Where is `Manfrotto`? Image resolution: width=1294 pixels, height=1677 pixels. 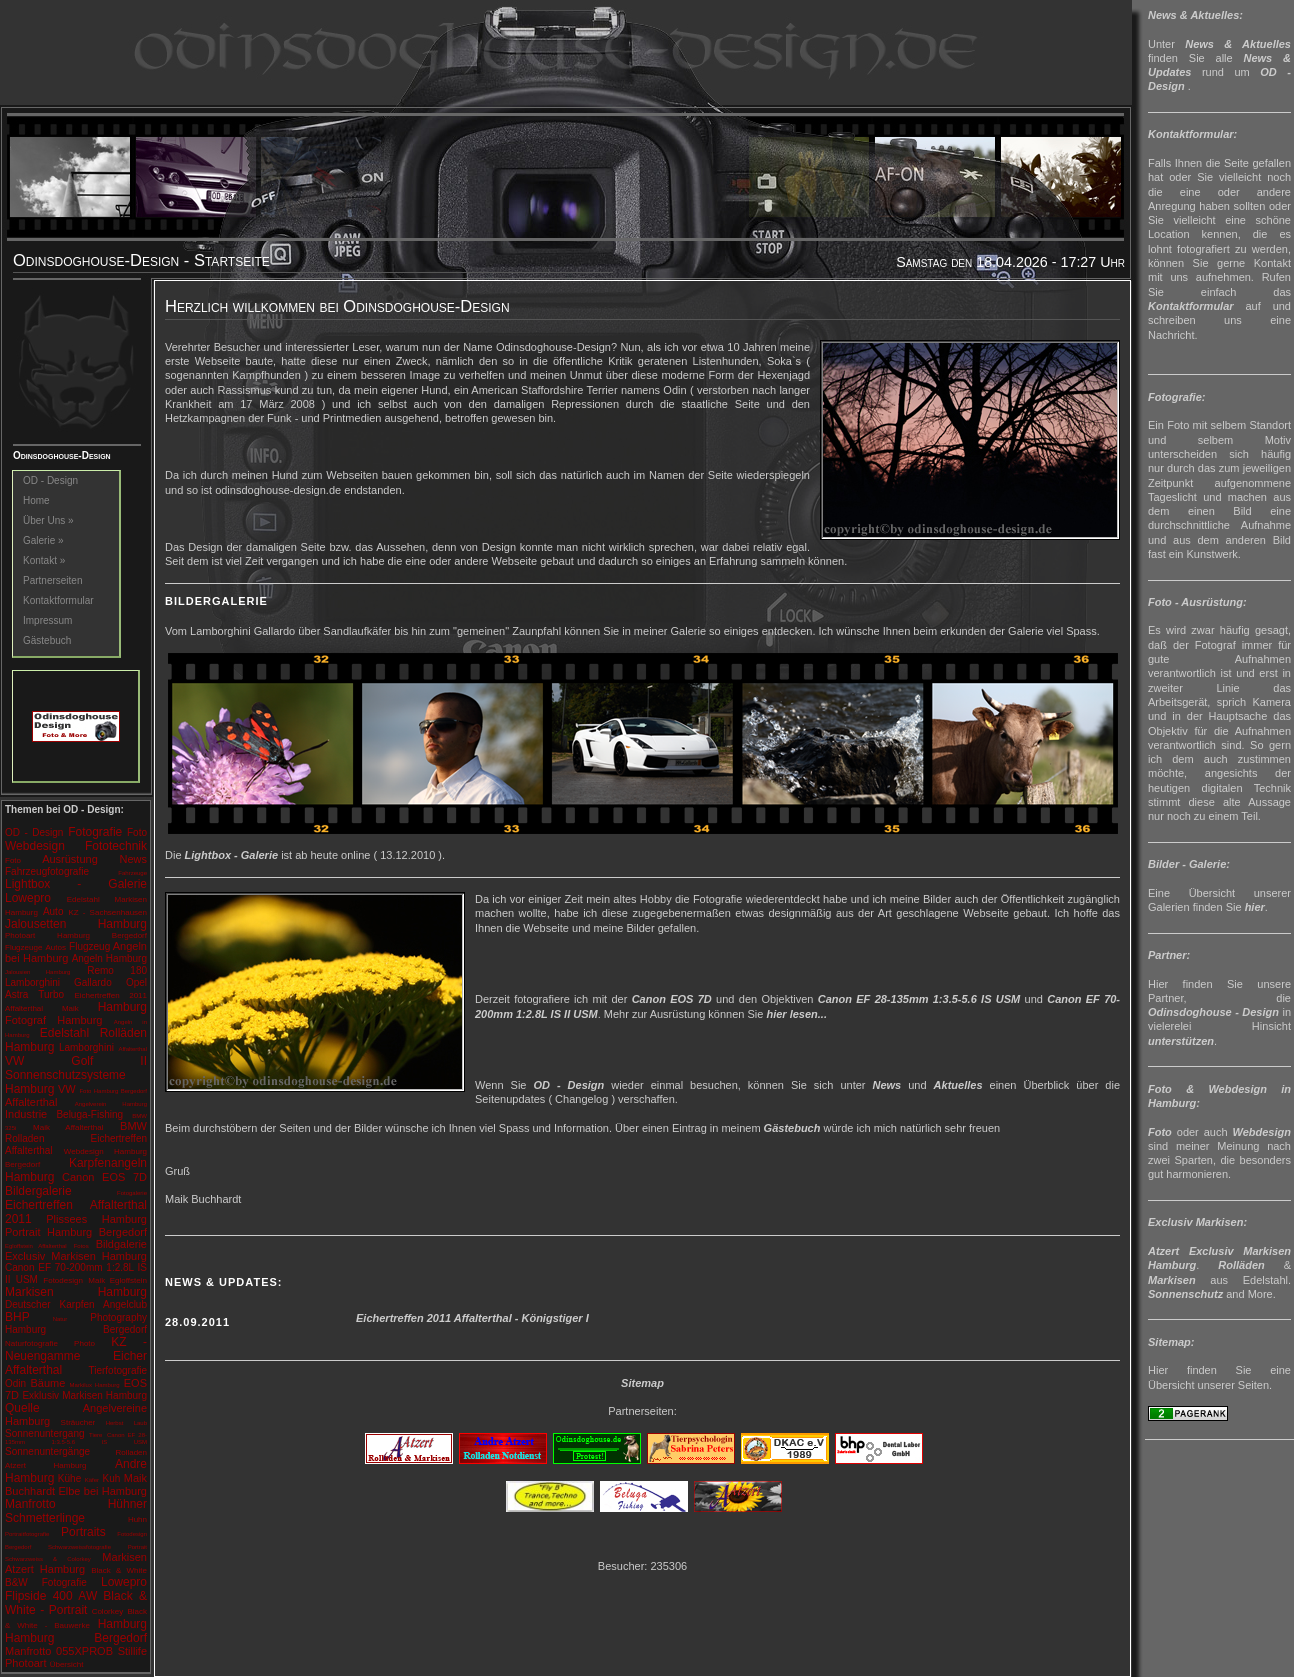 Manfrotto is located at coordinates (30, 1504).